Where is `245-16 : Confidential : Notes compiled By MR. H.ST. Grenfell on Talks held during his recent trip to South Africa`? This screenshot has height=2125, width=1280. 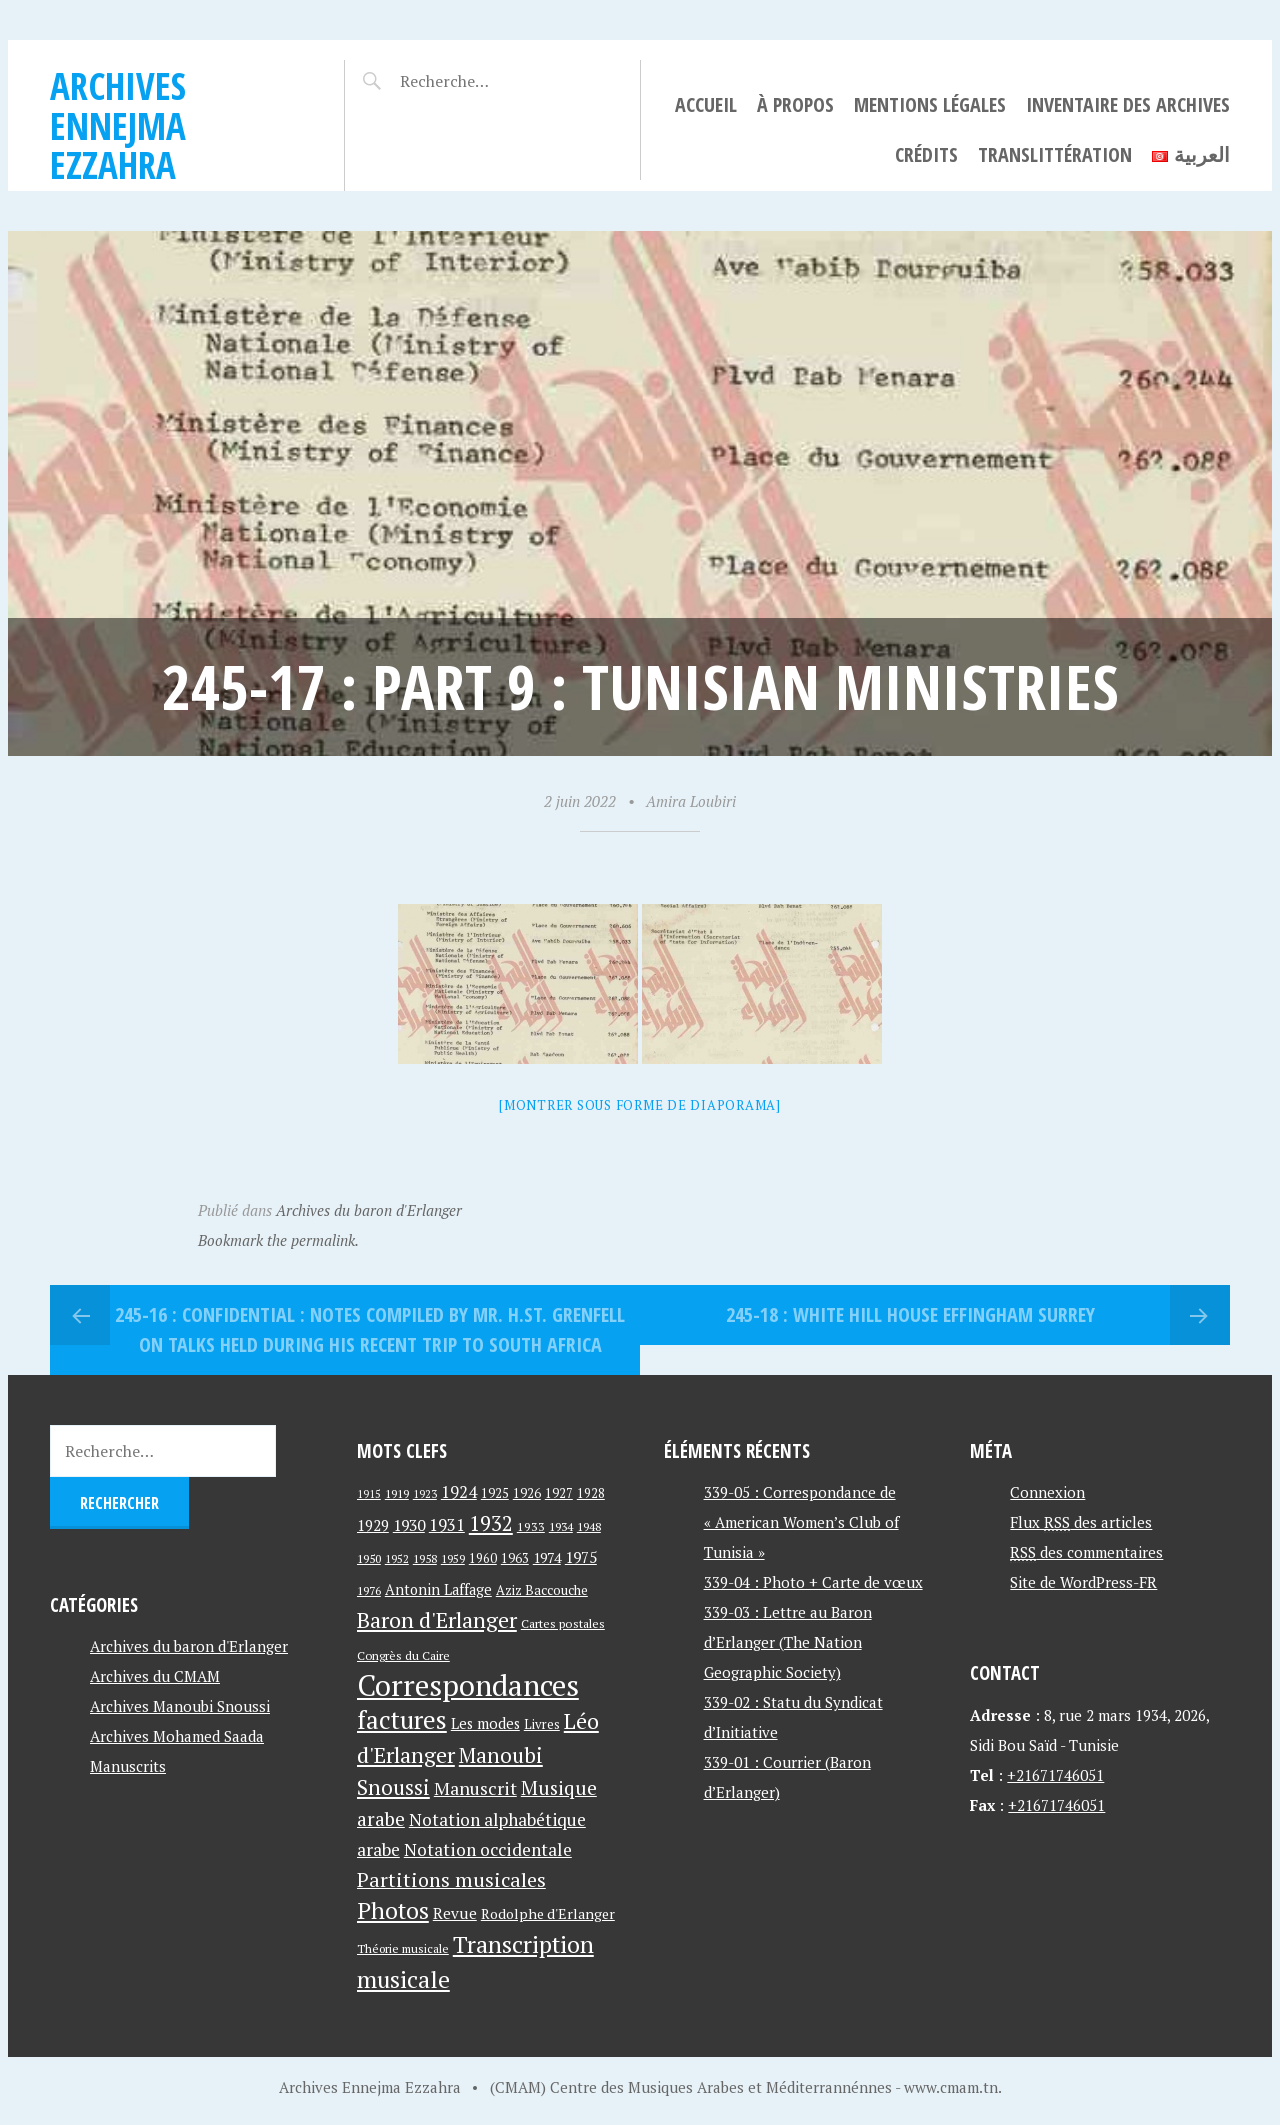
245-16 : Confidential : Notes compiled By MR. H.ST. Grenfell on Talks held during his recent trip to South Africa is located at coordinates (370, 1329).